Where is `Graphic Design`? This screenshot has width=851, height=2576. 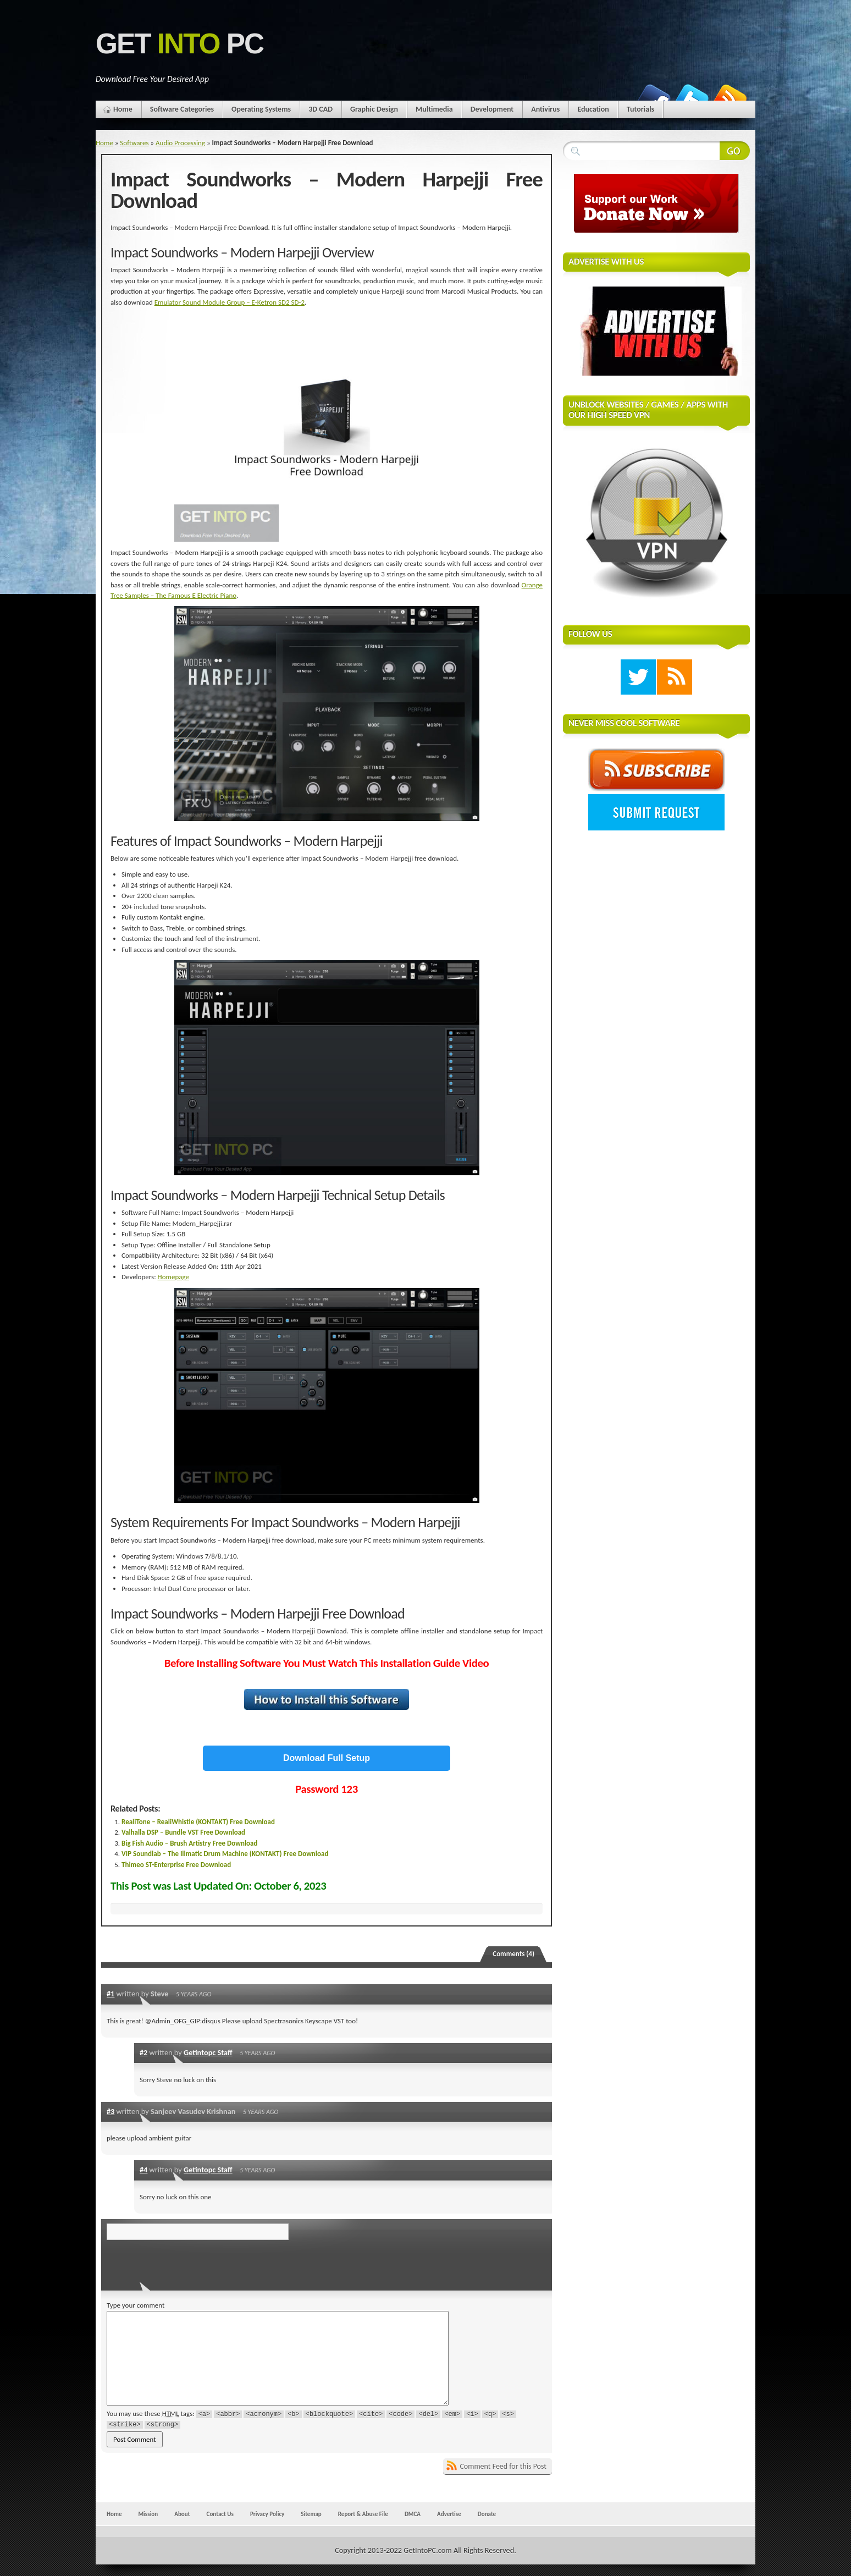 Graphic Design is located at coordinates (374, 109).